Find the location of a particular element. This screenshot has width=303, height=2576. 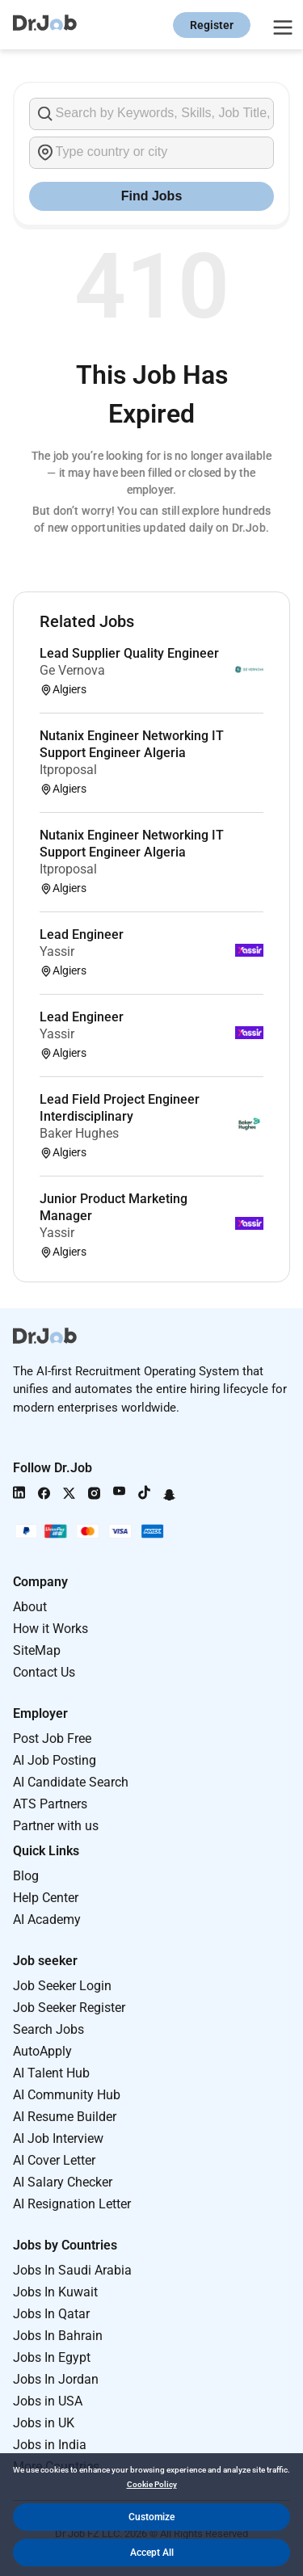

AI Talent Hub is located at coordinates (51, 2073).